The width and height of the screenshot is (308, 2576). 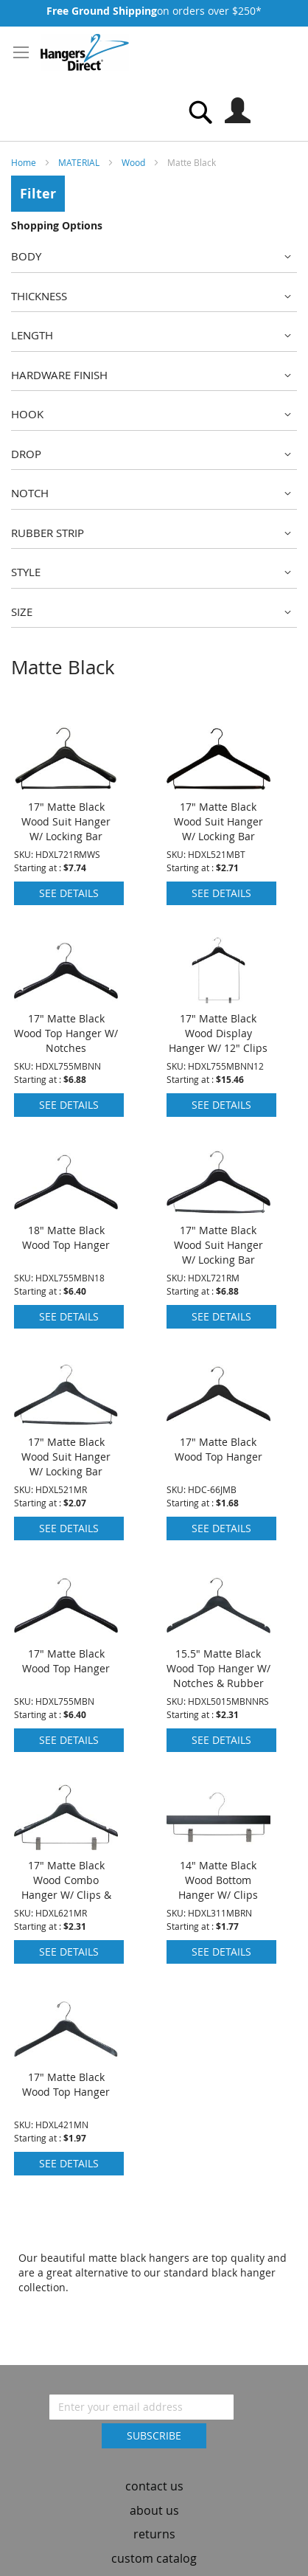 What do you see at coordinates (154, 2464) in the screenshot?
I see `contact us` at bounding box center [154, 2464].